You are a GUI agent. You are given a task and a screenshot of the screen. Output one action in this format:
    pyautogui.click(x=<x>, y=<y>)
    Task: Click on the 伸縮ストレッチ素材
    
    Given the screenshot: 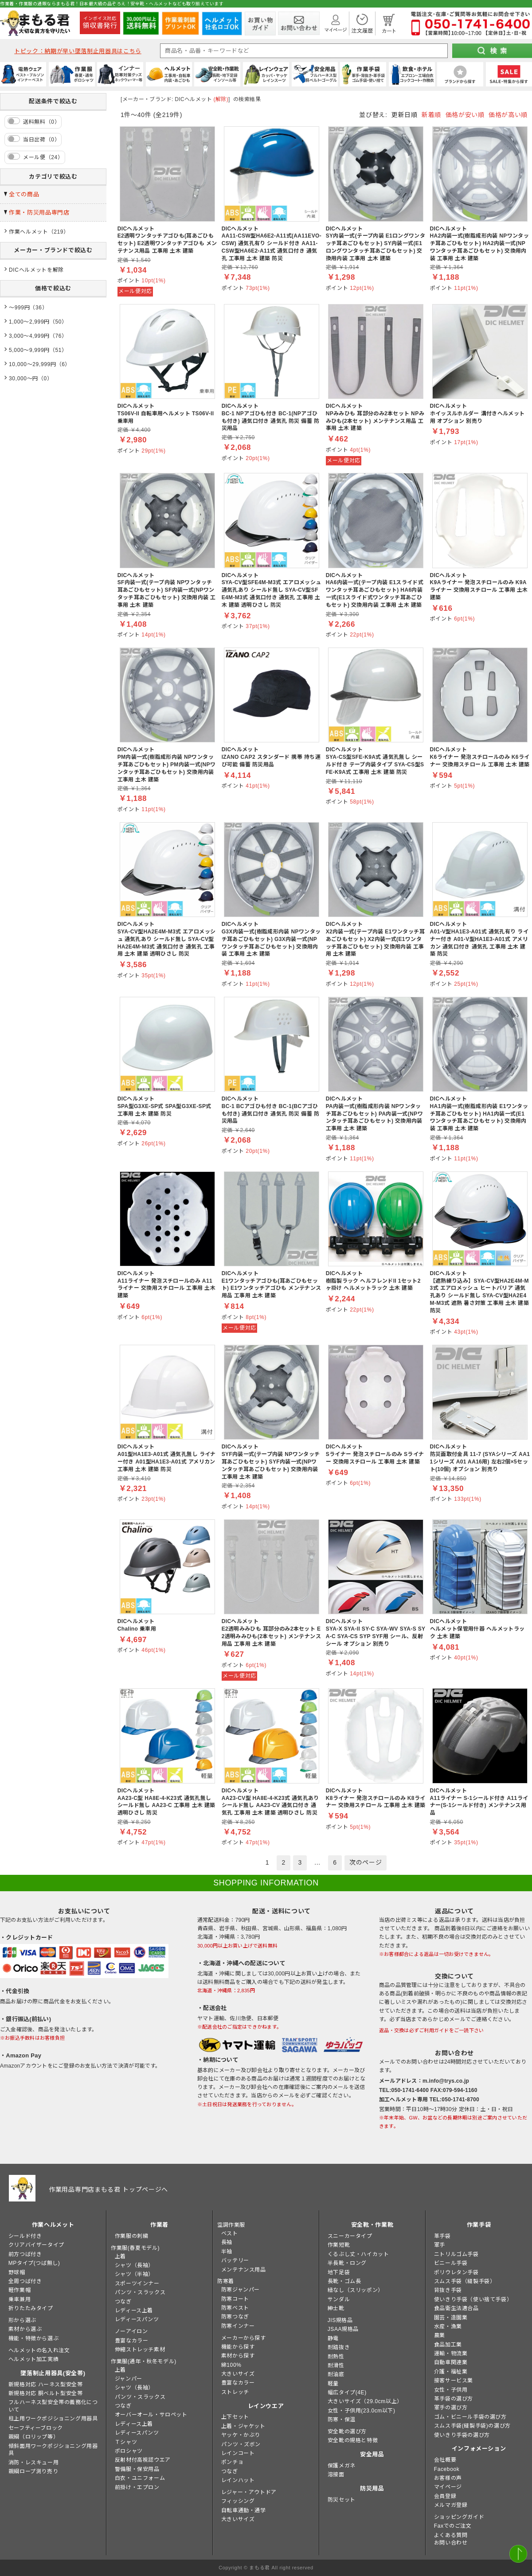 What is the action you would take?
    pyautogui.click(x=140, y=2349)
    